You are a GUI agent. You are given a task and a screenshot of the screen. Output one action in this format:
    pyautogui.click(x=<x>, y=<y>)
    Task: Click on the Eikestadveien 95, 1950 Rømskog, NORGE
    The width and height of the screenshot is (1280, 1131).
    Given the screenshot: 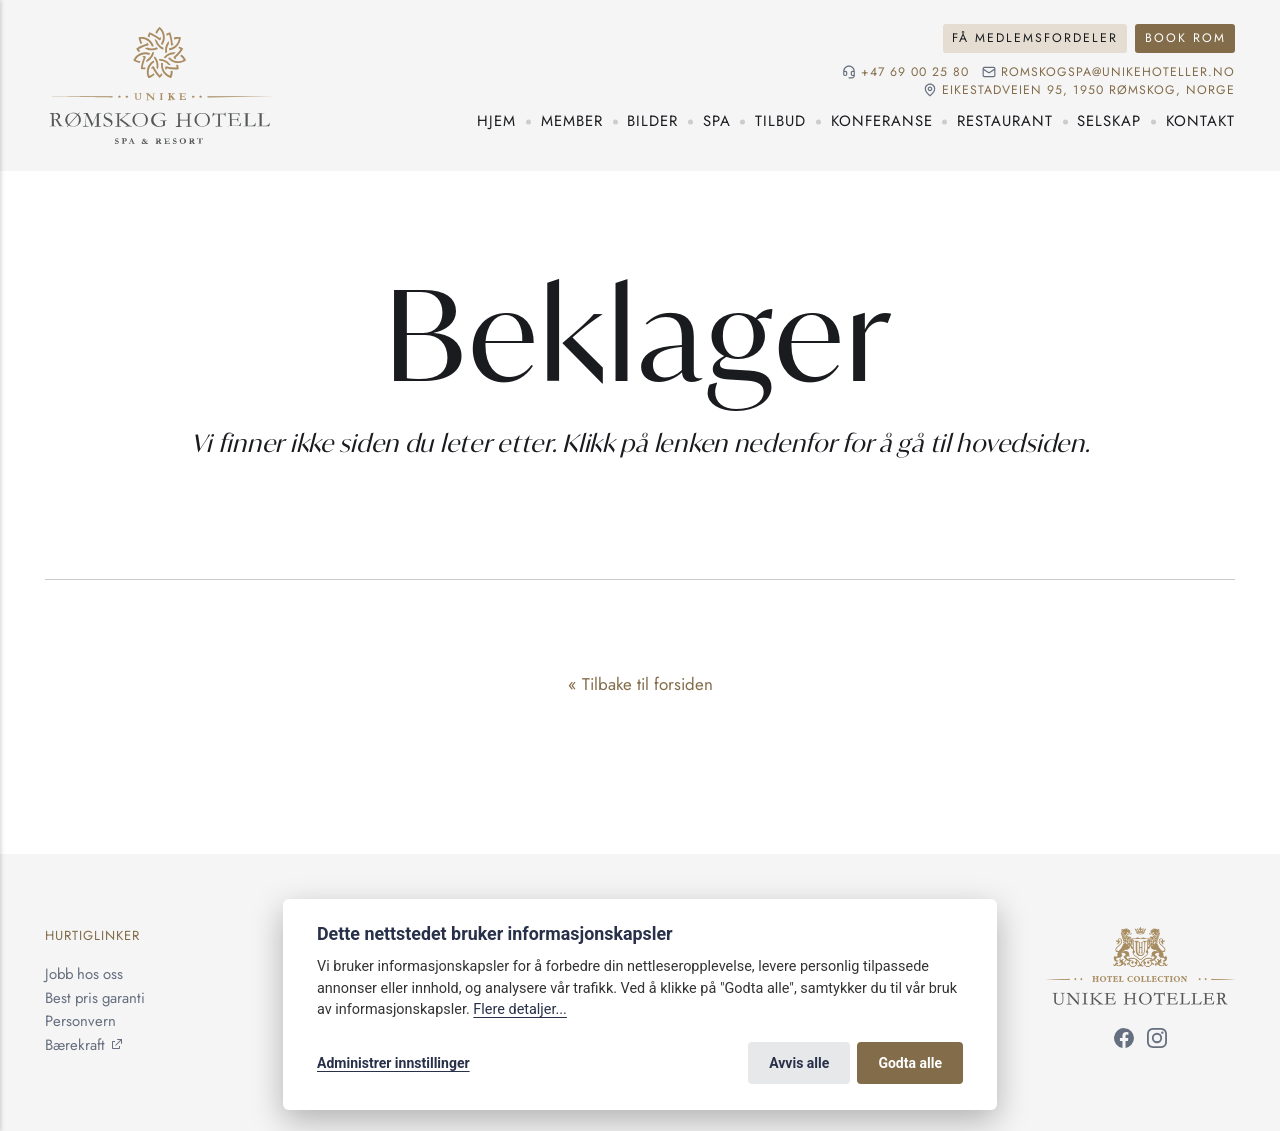 What is the action you would take?
    pyautogui.click(x=1088, y=90)
    